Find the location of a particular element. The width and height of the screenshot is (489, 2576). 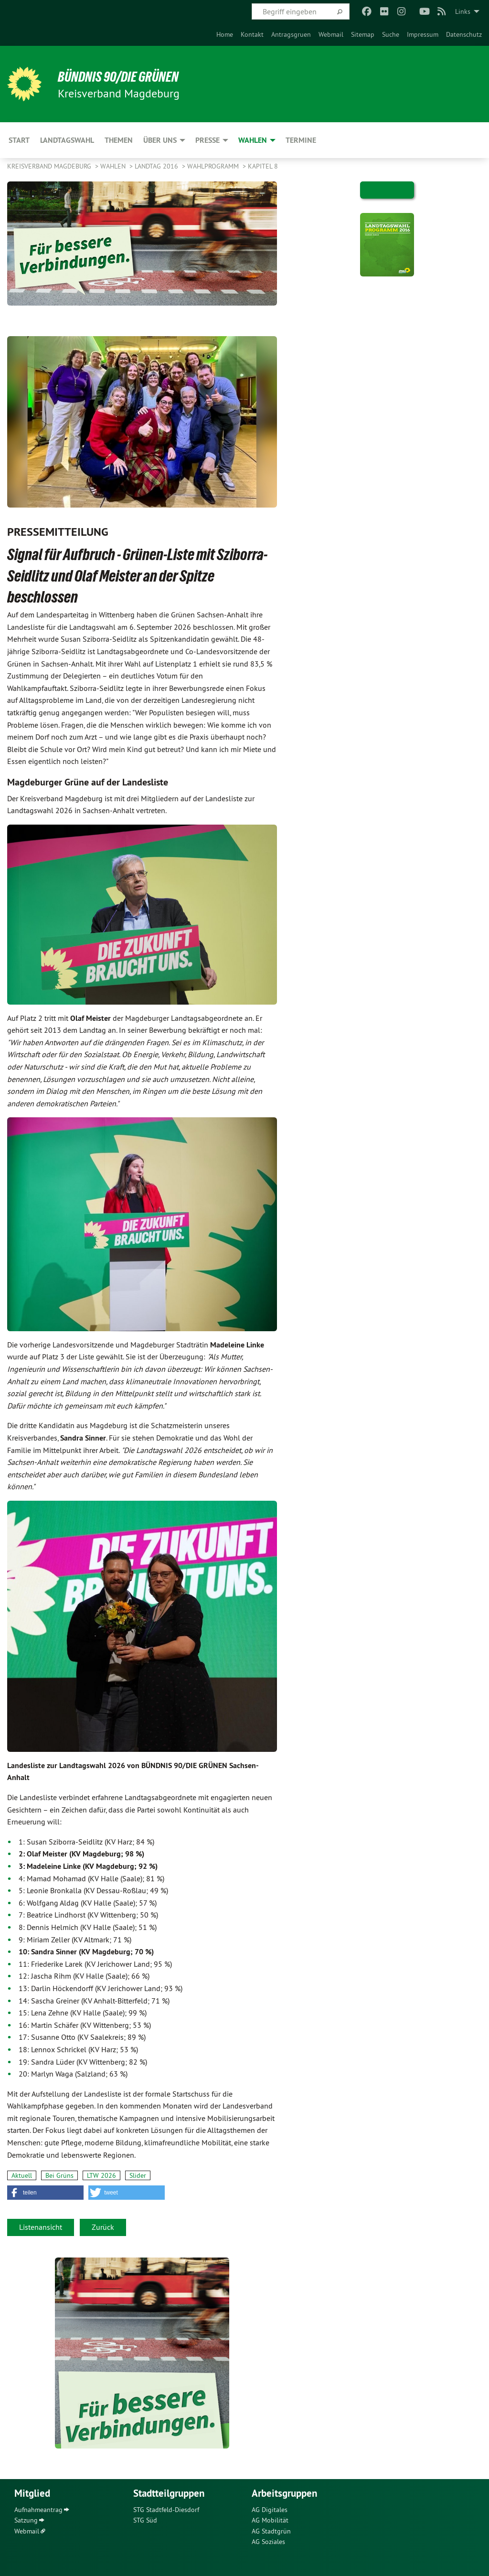

Wahlen is located at coordinates (114, 166).